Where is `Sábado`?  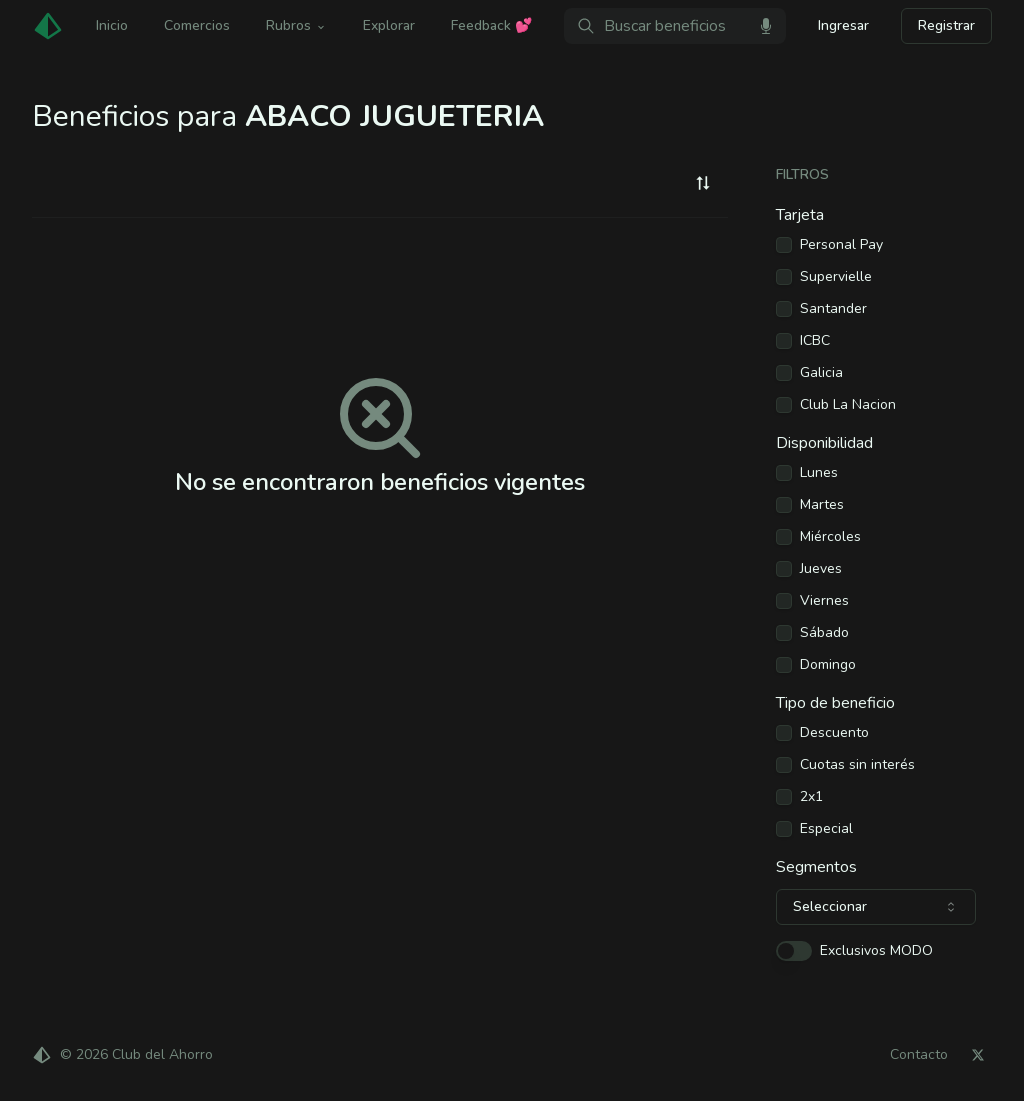 Sábado is located at coordinates (824, 633).